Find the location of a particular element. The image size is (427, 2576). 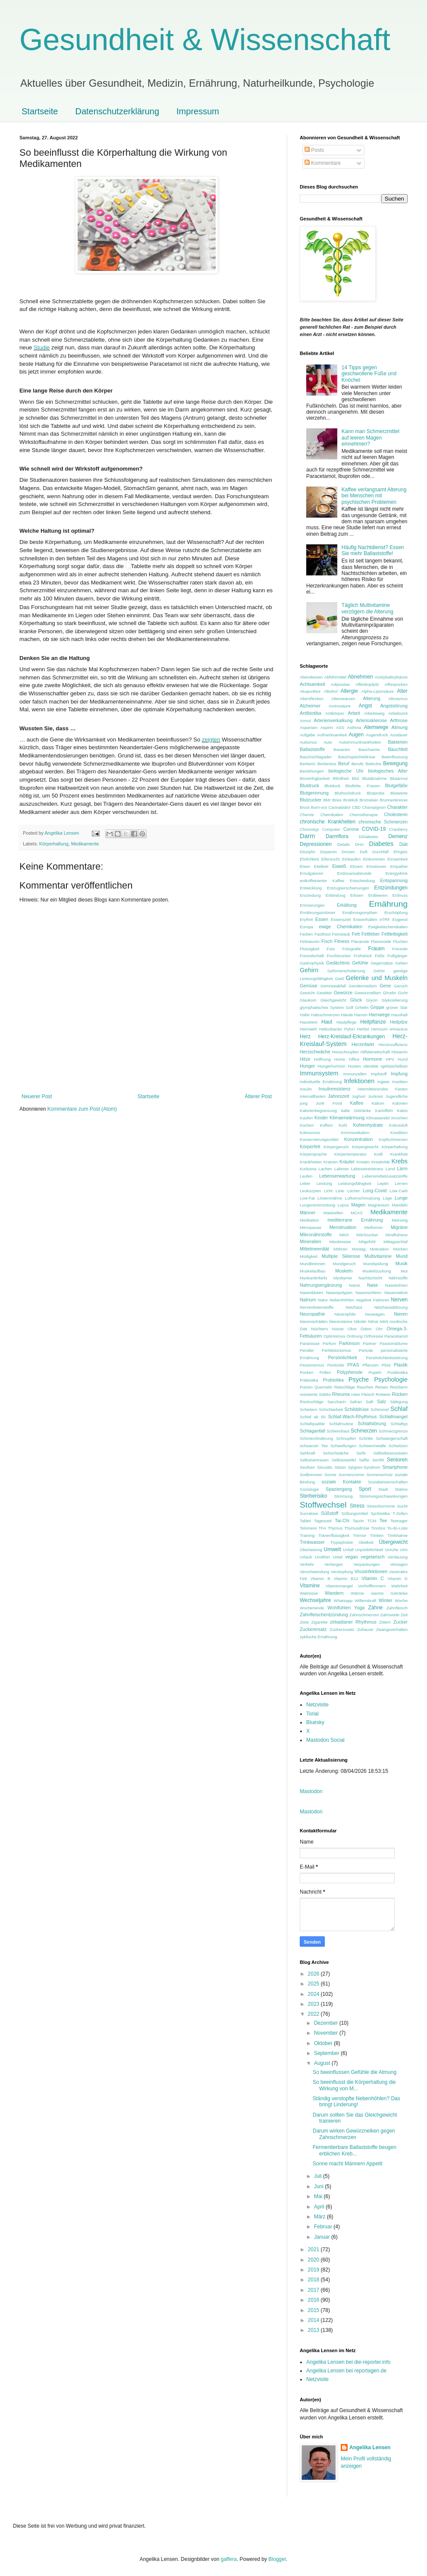

Durchfall is located at coordinates (380, 851).